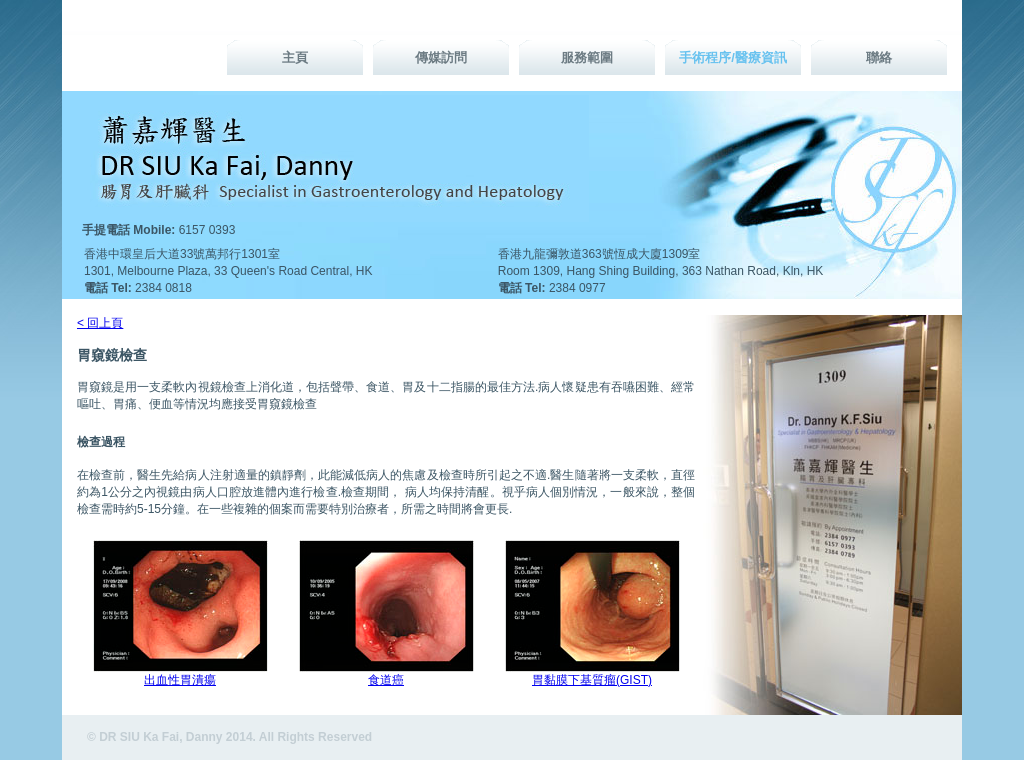 This screenshot has height=760, width=1024. I want to click on 手術程序/醫療資訊, so click(733, 57).